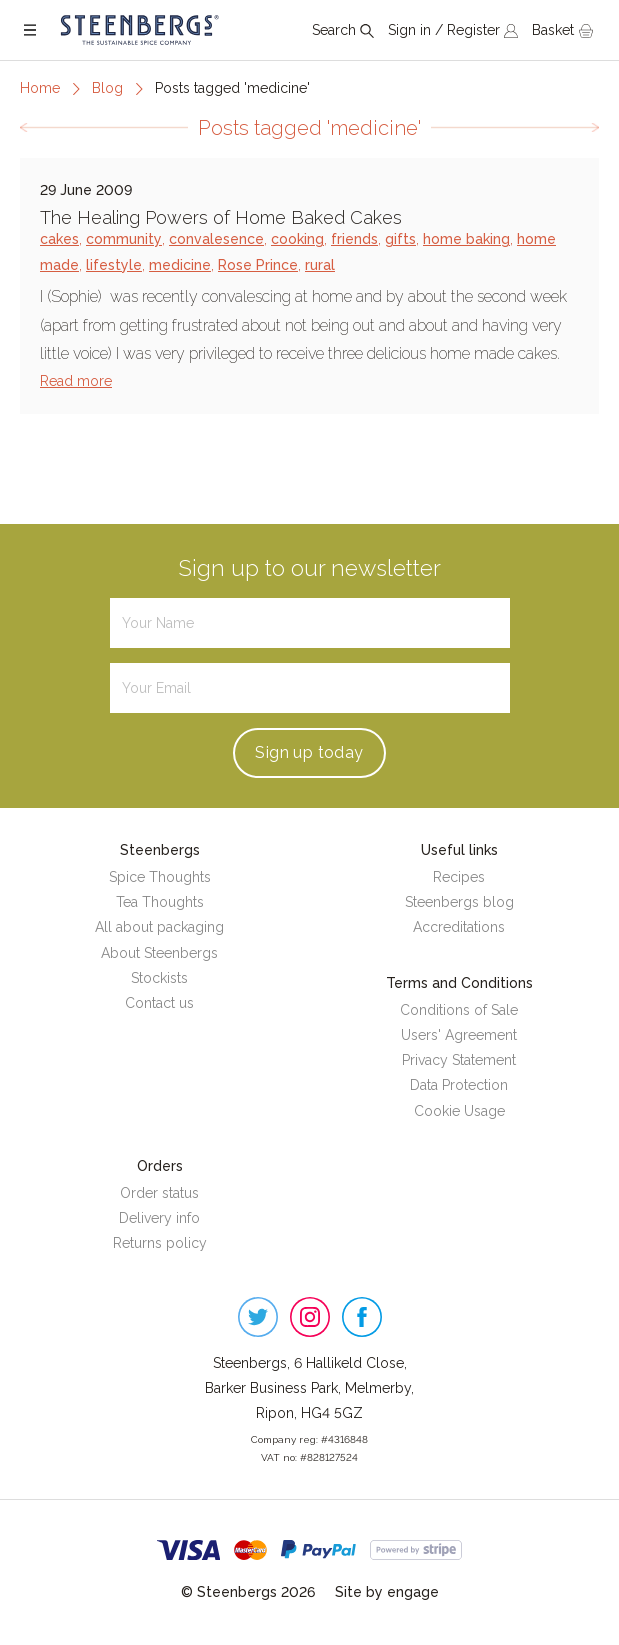 This screenshot has height=1645, width=619. I want to click on Tea Thoughts, so click(160, 902).